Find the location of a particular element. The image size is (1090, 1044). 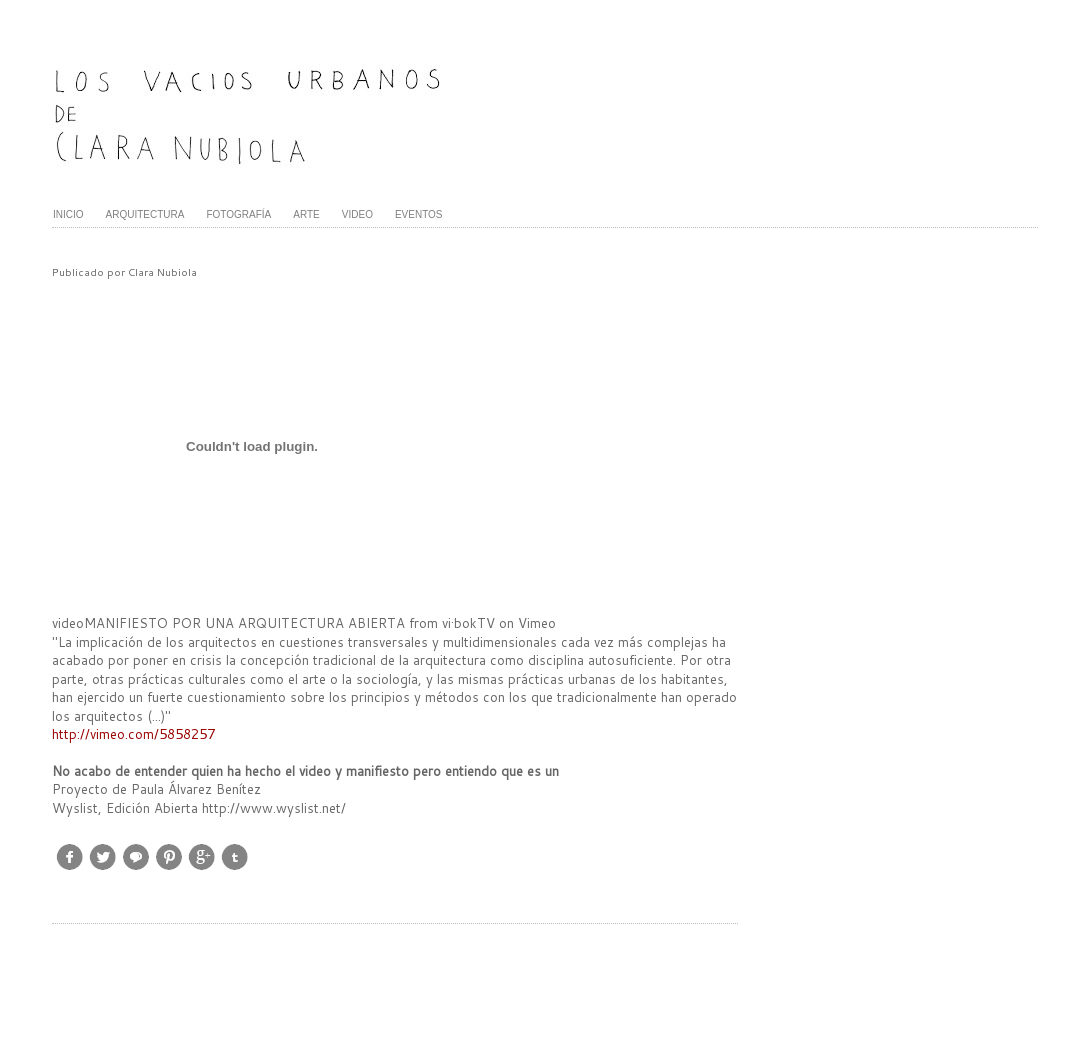

EVENTOS is located at coordinates (419, 214).